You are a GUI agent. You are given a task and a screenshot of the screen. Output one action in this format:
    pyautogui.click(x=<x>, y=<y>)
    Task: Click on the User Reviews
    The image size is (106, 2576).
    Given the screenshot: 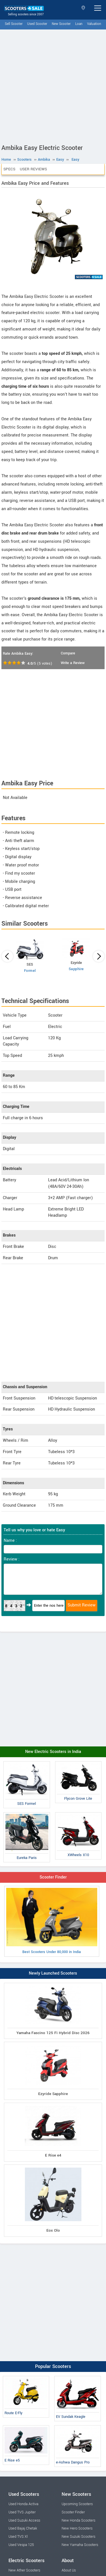 What is the action you would take?
    pyautogui.click(x=33, y=169)
    